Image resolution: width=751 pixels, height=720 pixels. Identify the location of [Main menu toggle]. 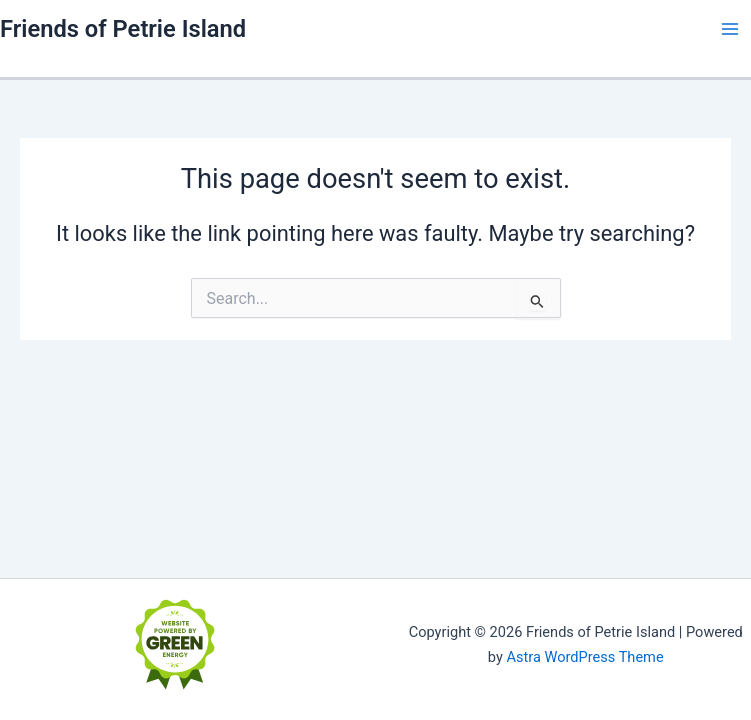
(730, 29).